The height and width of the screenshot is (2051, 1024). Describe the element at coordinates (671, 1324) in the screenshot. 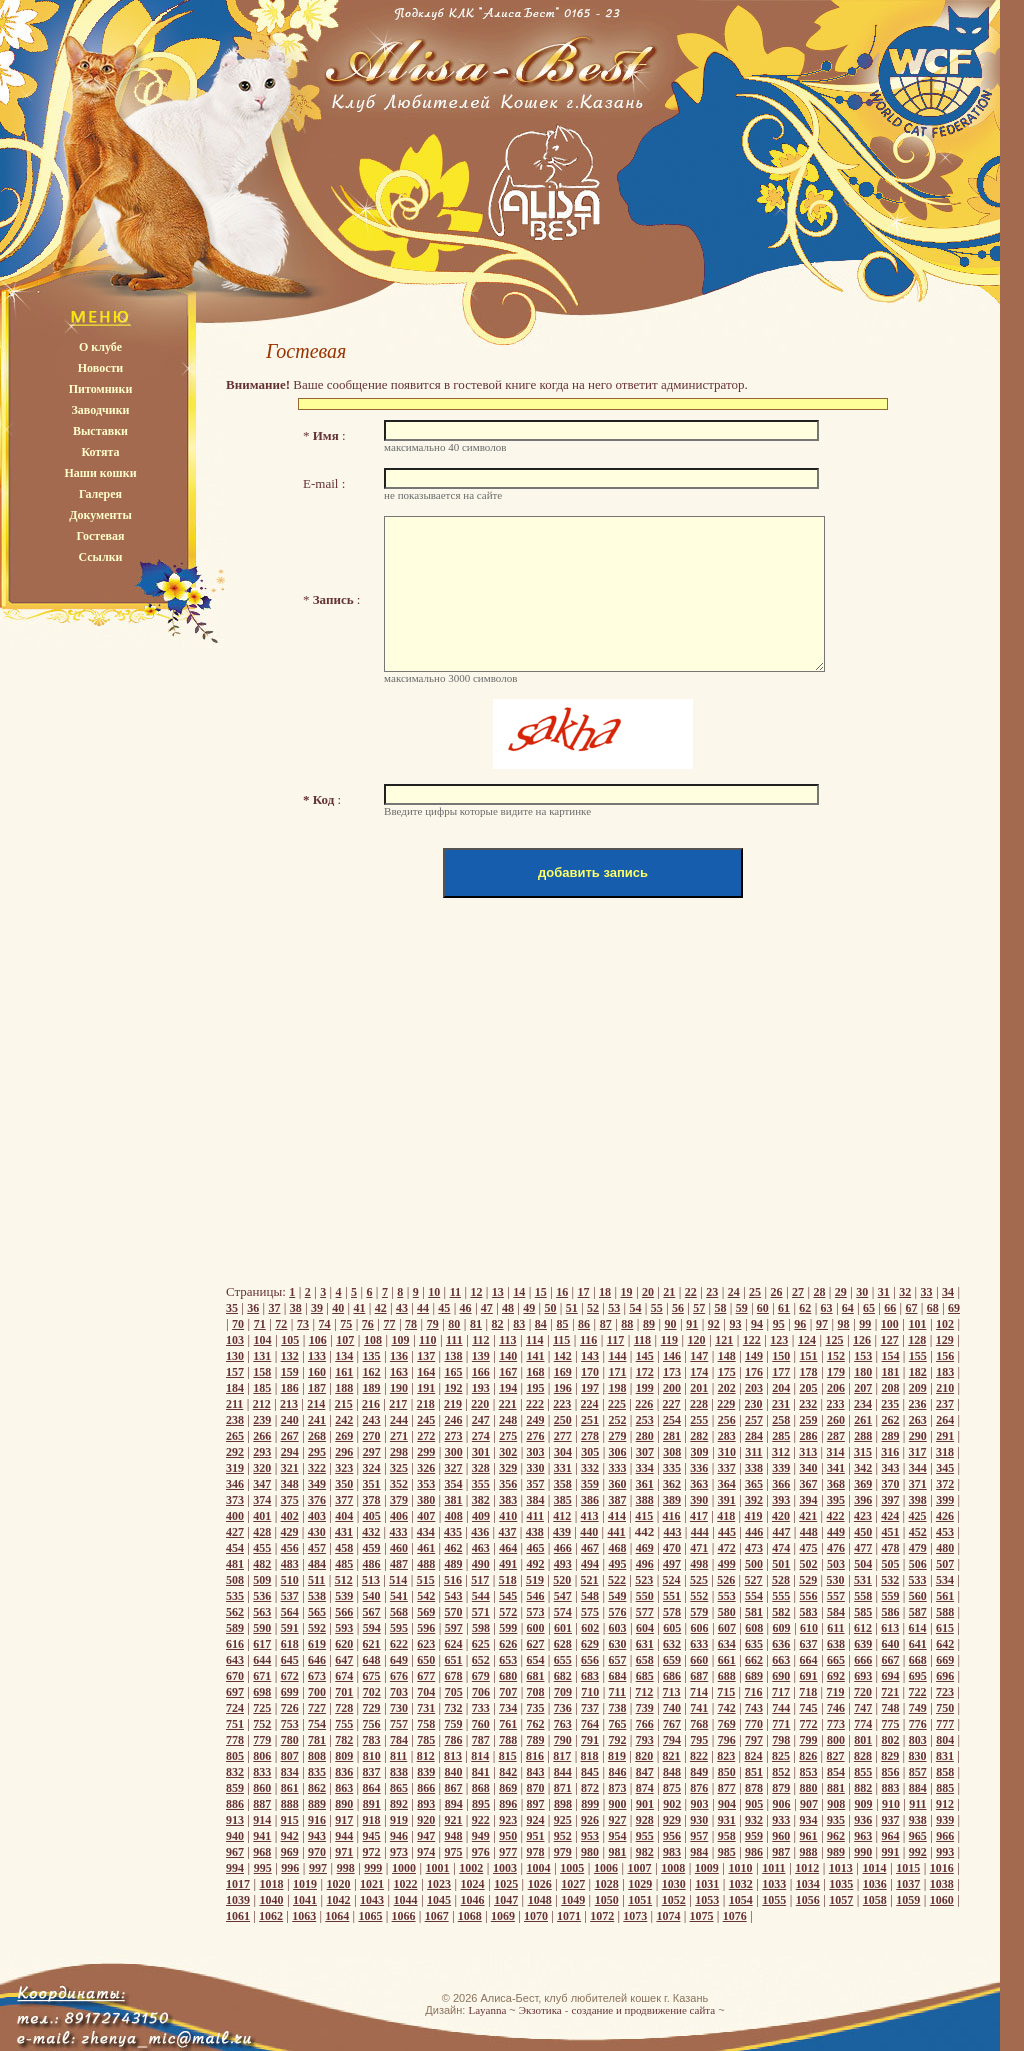

I see `90` at that location.